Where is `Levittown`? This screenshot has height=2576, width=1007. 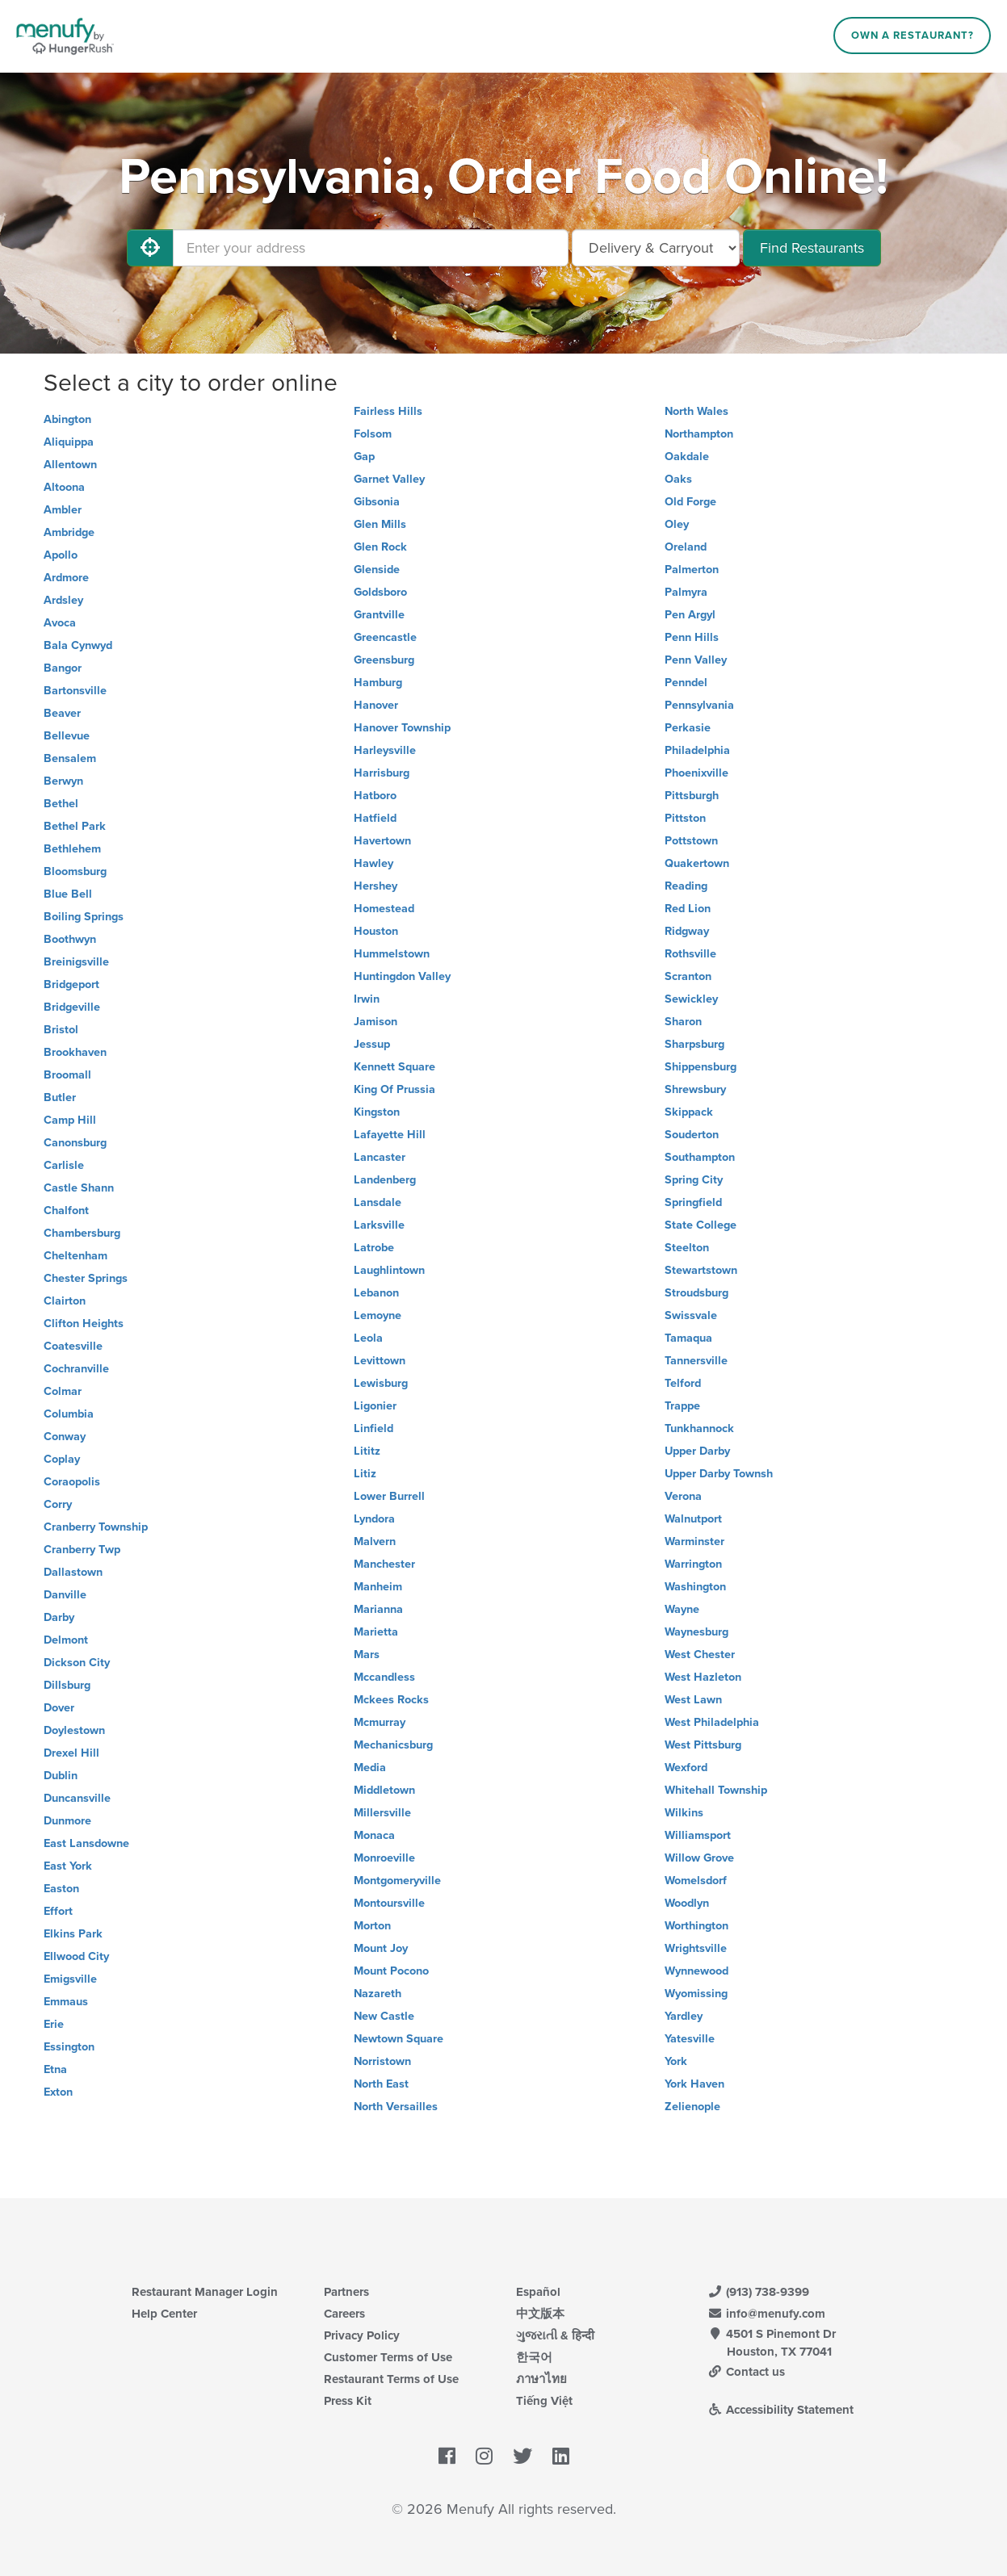 Levittown is located at coordinates (379, 1361).